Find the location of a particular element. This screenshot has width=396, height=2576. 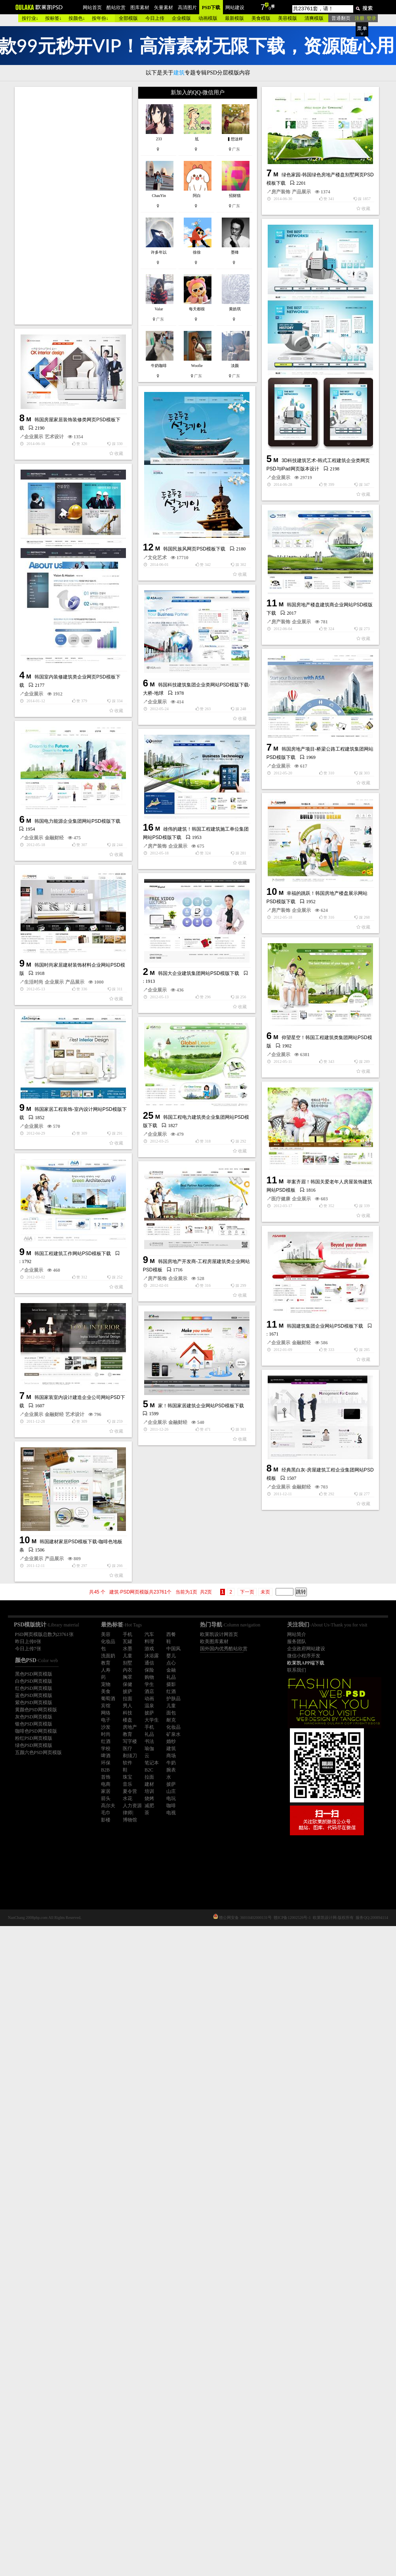

矢量素材 is located at coordinates (163, 7).